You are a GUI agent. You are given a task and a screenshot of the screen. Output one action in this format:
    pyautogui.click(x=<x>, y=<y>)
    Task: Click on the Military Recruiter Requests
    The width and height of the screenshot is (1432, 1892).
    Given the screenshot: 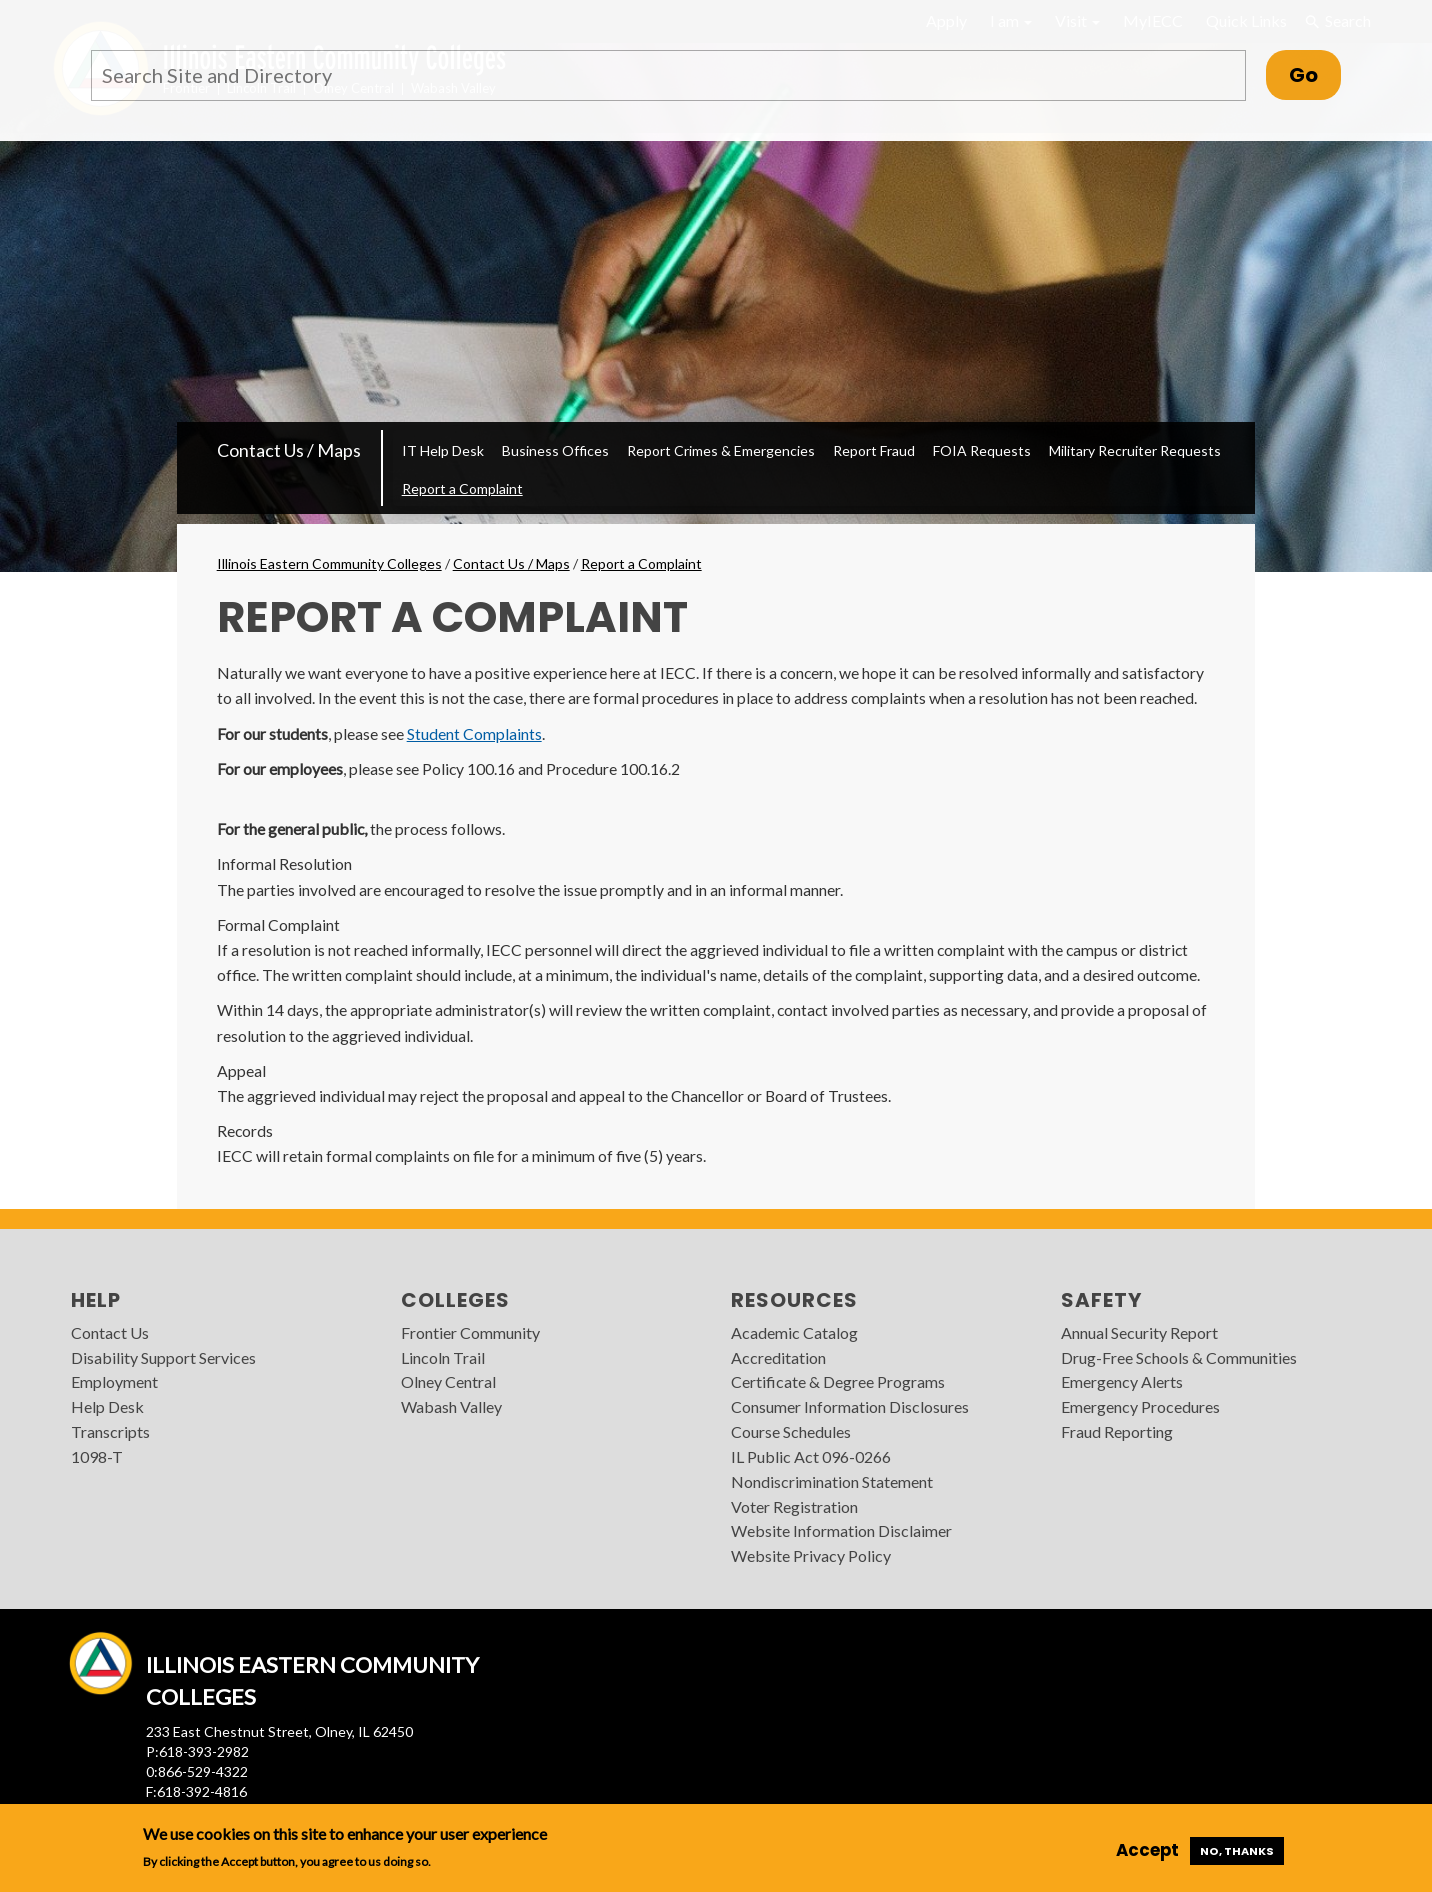 What is the action you would take?
    pyautogui.click(x=1135, y=450)
    